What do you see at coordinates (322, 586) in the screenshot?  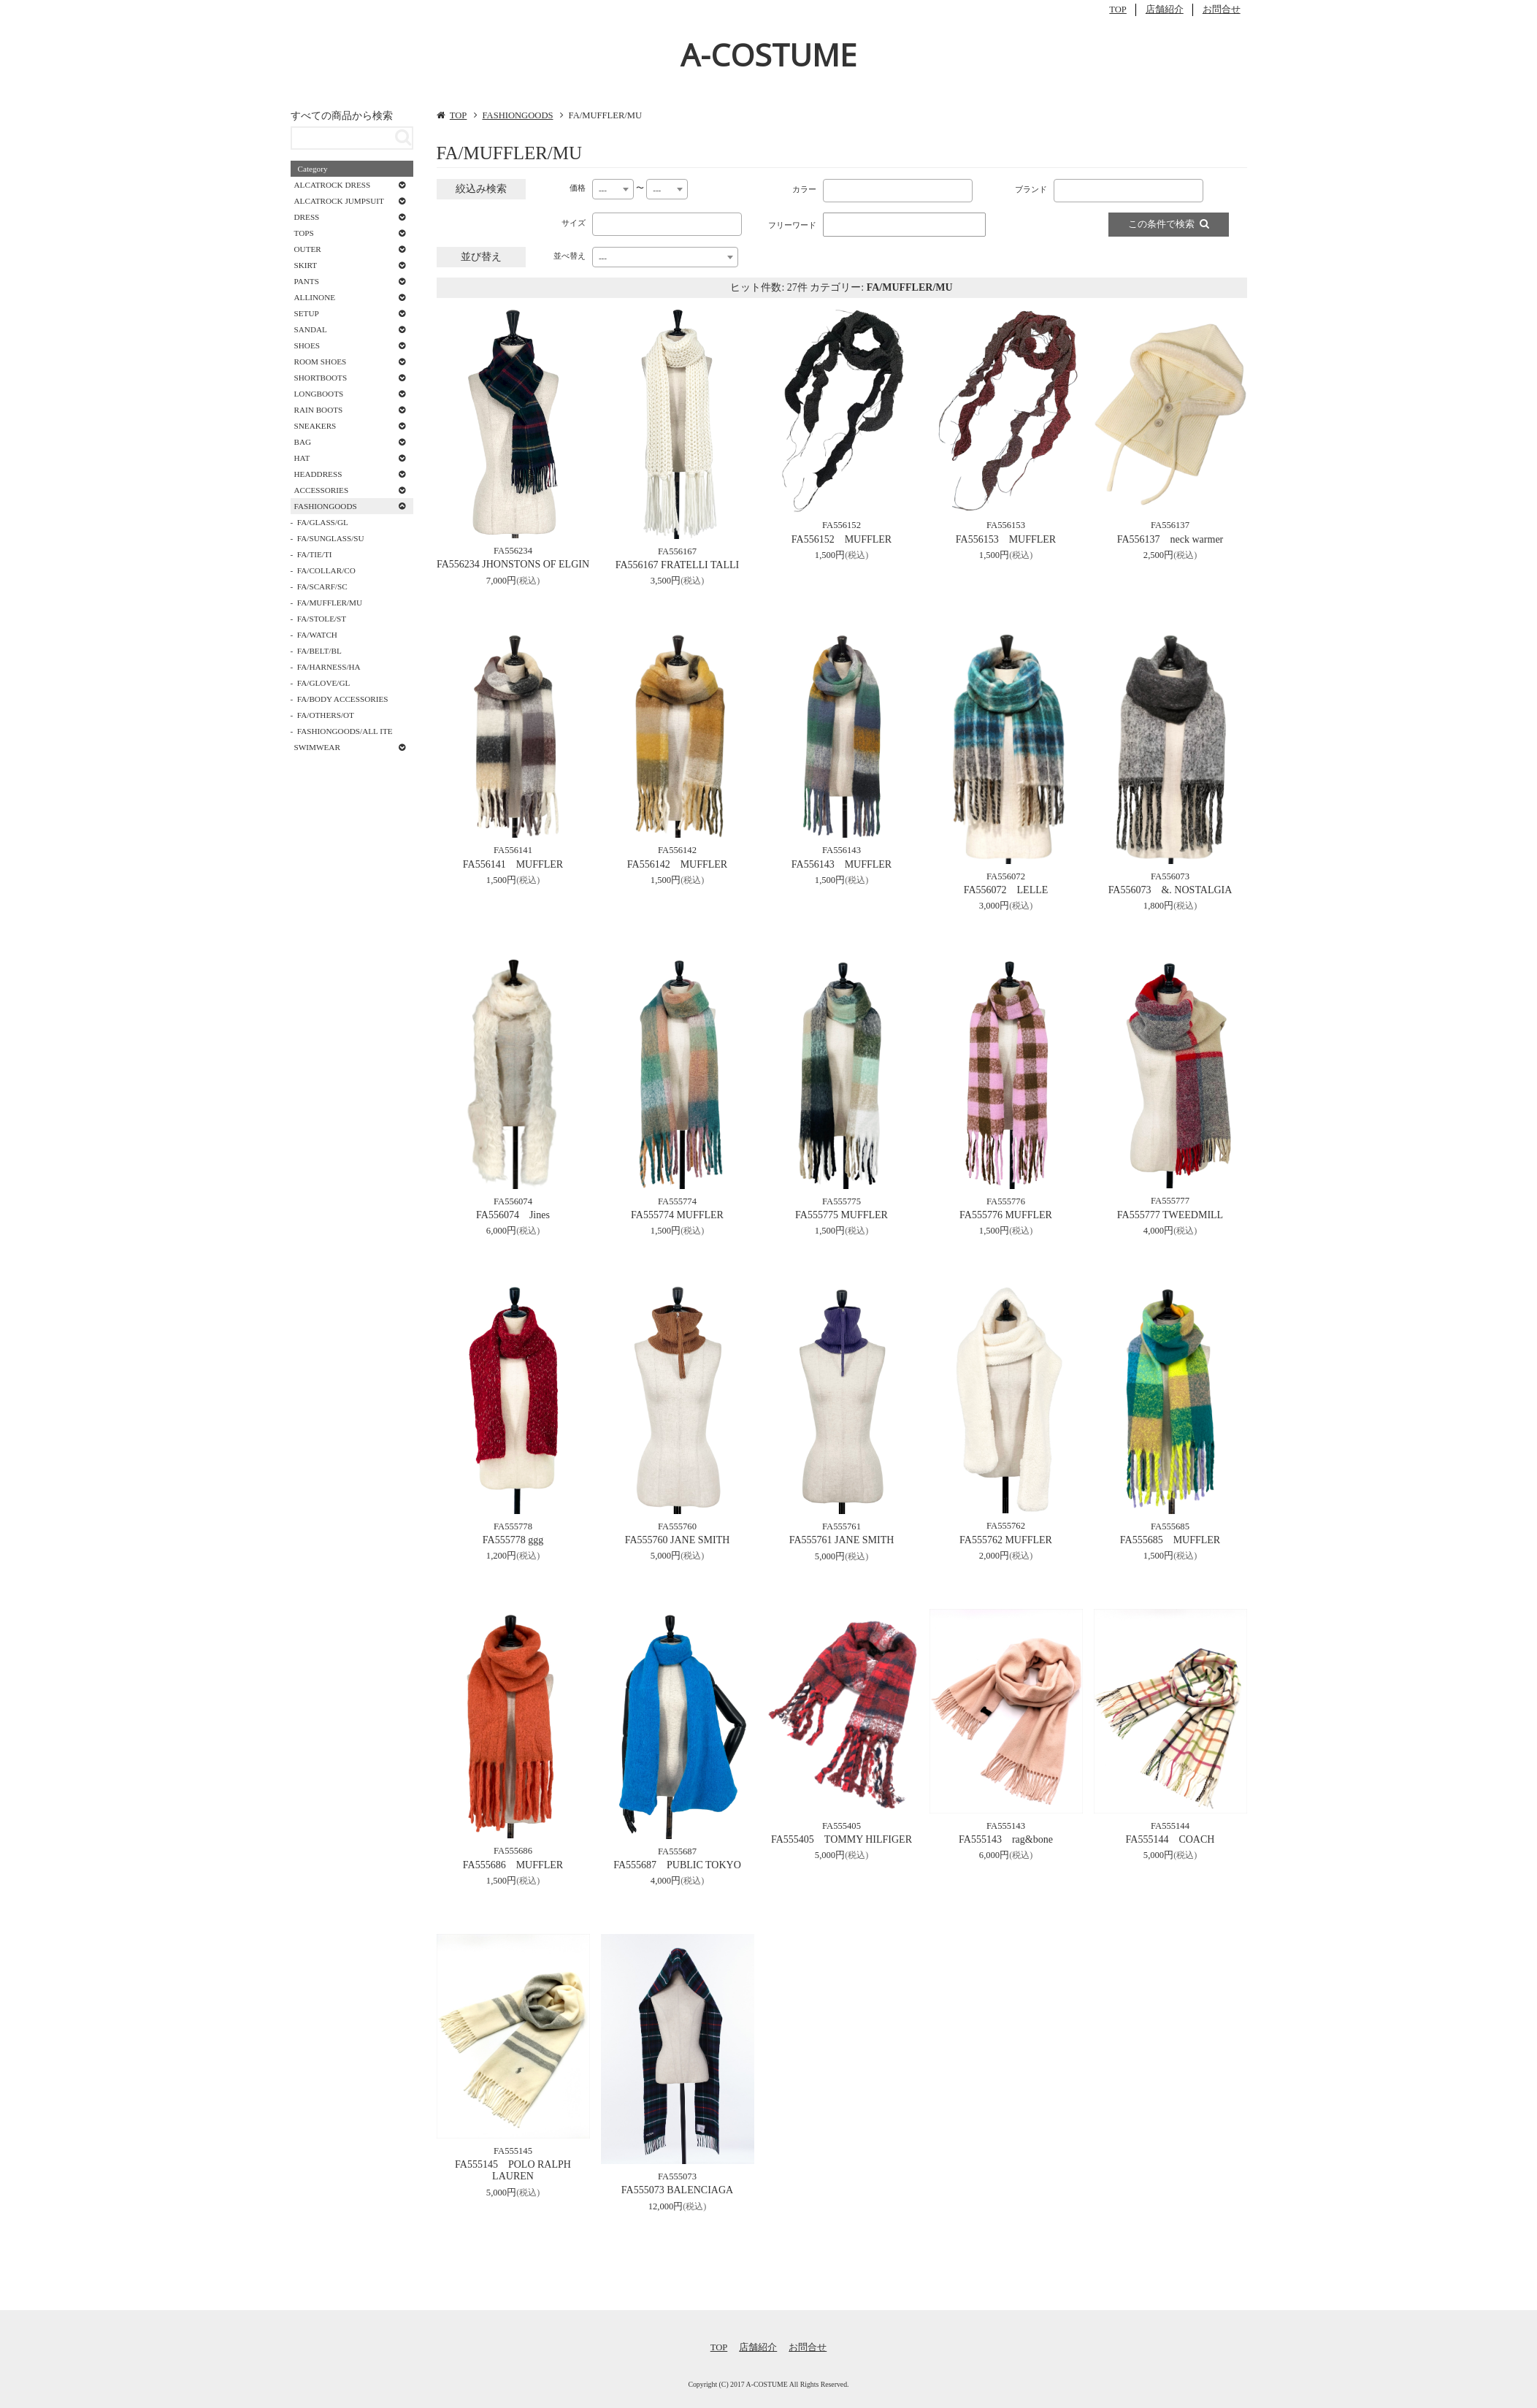 I see `FA/SCARF/SC` at bounding box center [322, 586].